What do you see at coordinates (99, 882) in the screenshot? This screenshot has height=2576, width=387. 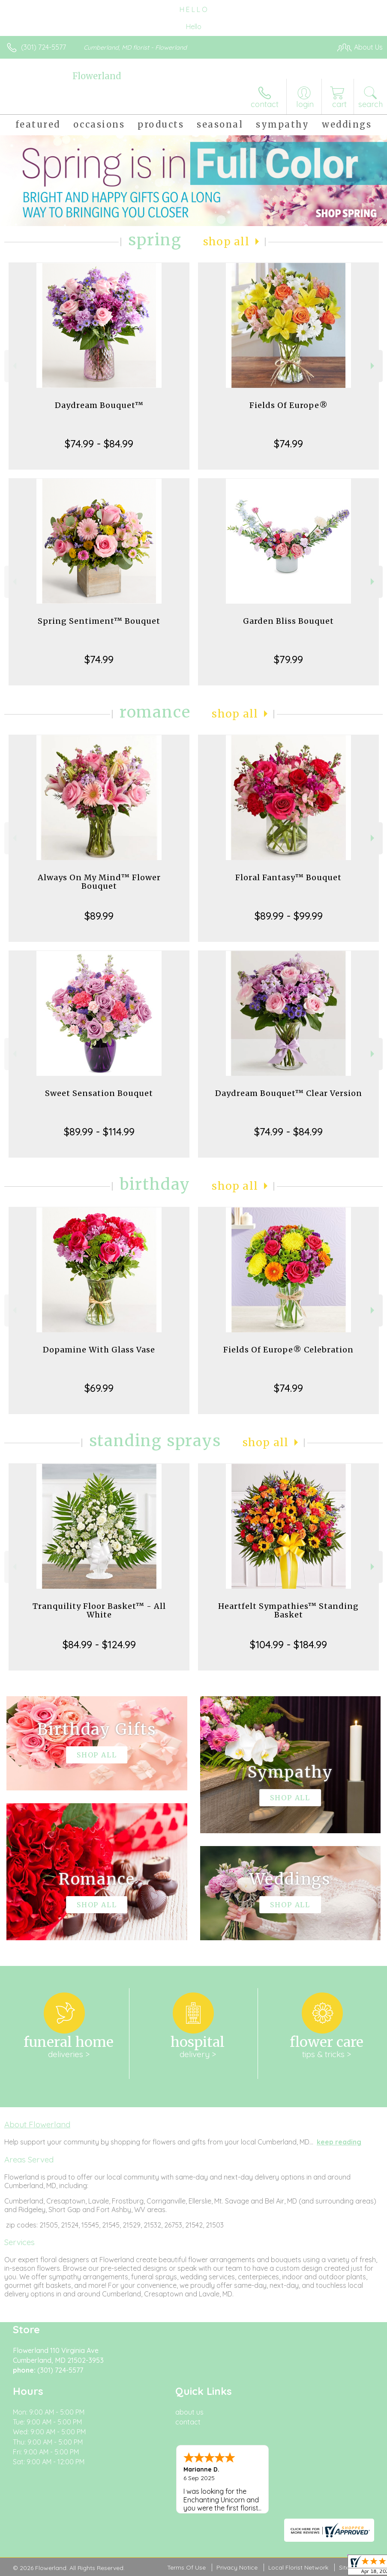 I see `Always On My Mind™ Flower Bouquet` at bounding box center [99, 882].